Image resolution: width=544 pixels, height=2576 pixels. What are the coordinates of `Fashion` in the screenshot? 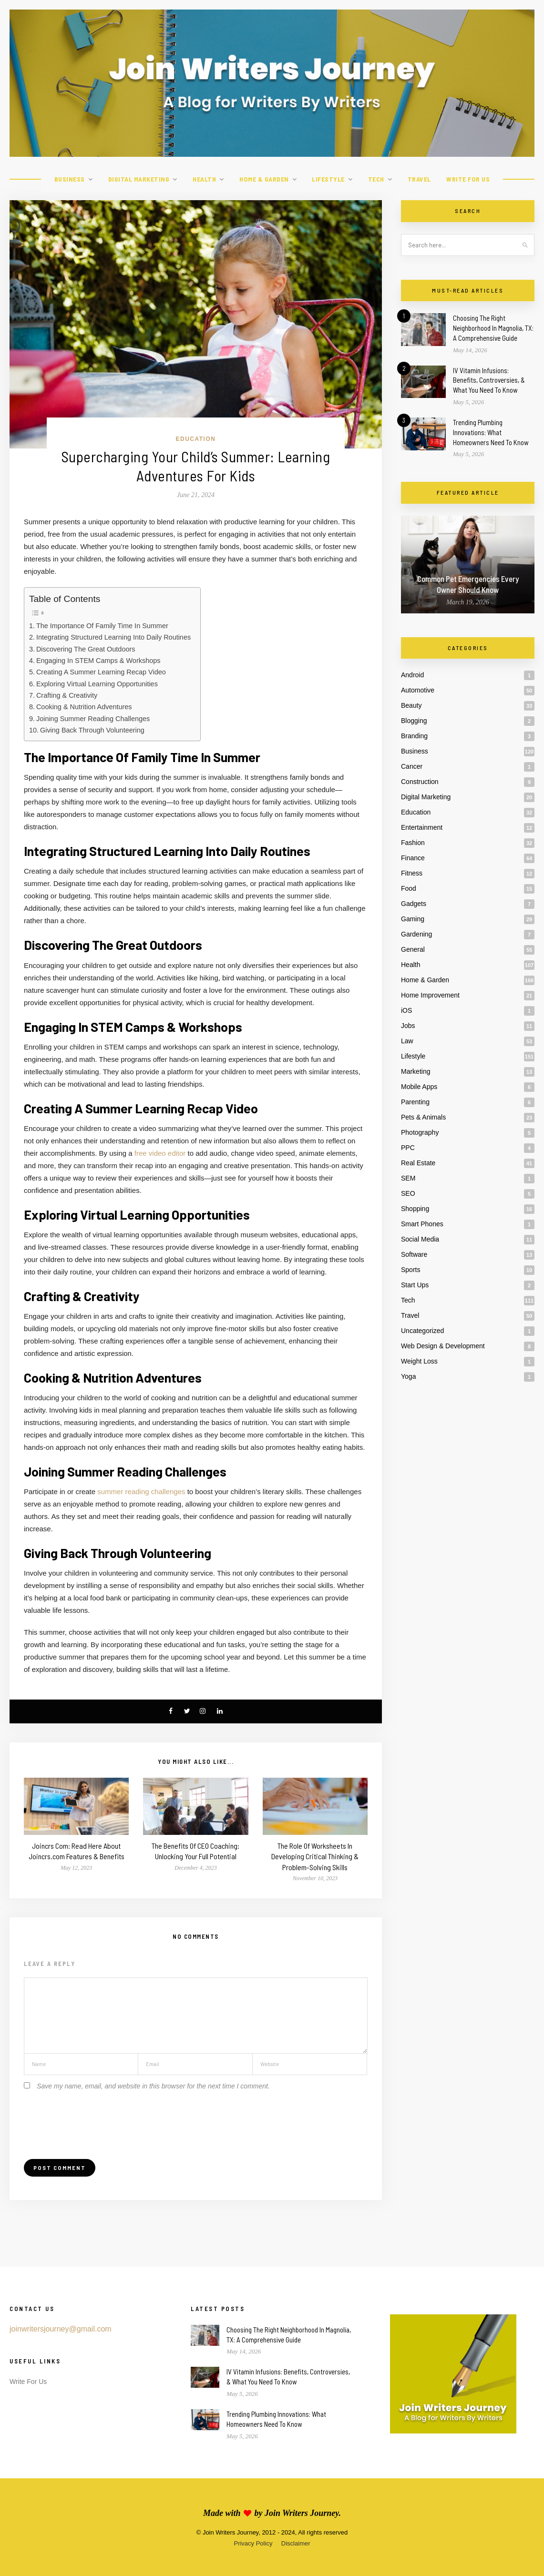 It's located at (413, 842).